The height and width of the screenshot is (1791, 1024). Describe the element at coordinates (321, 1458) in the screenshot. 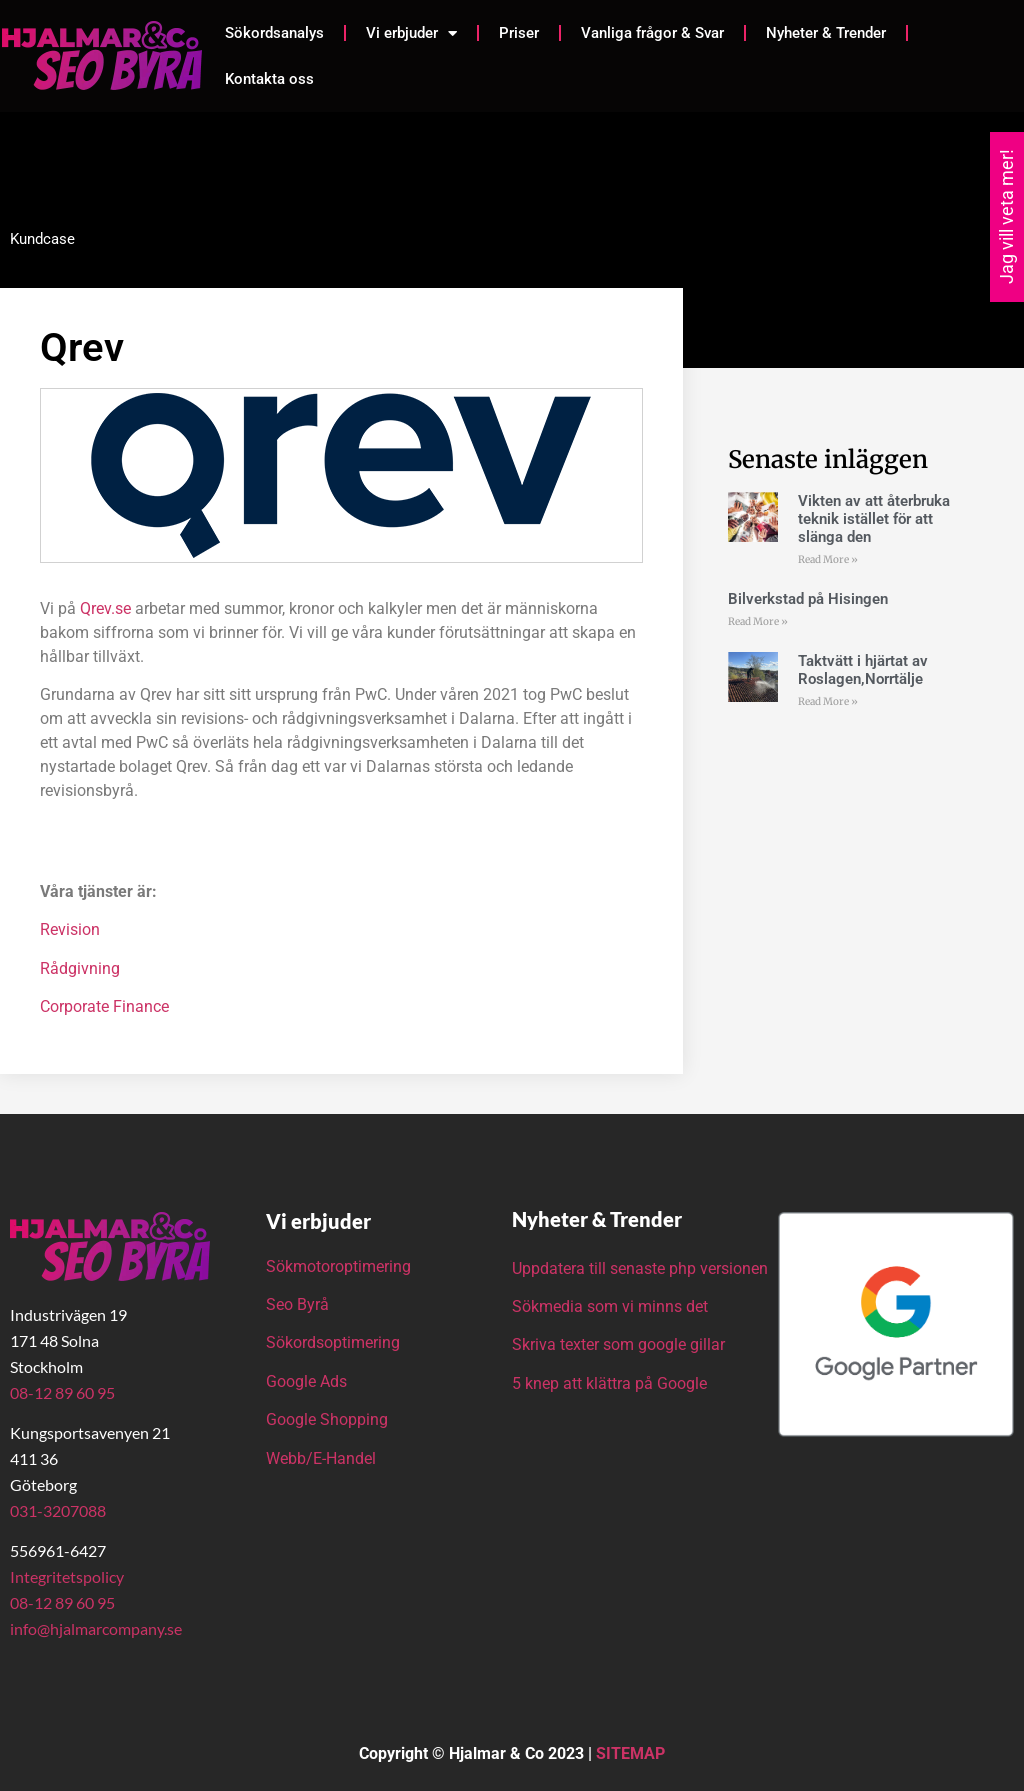

I see `Webb/E-Handel` at that location.